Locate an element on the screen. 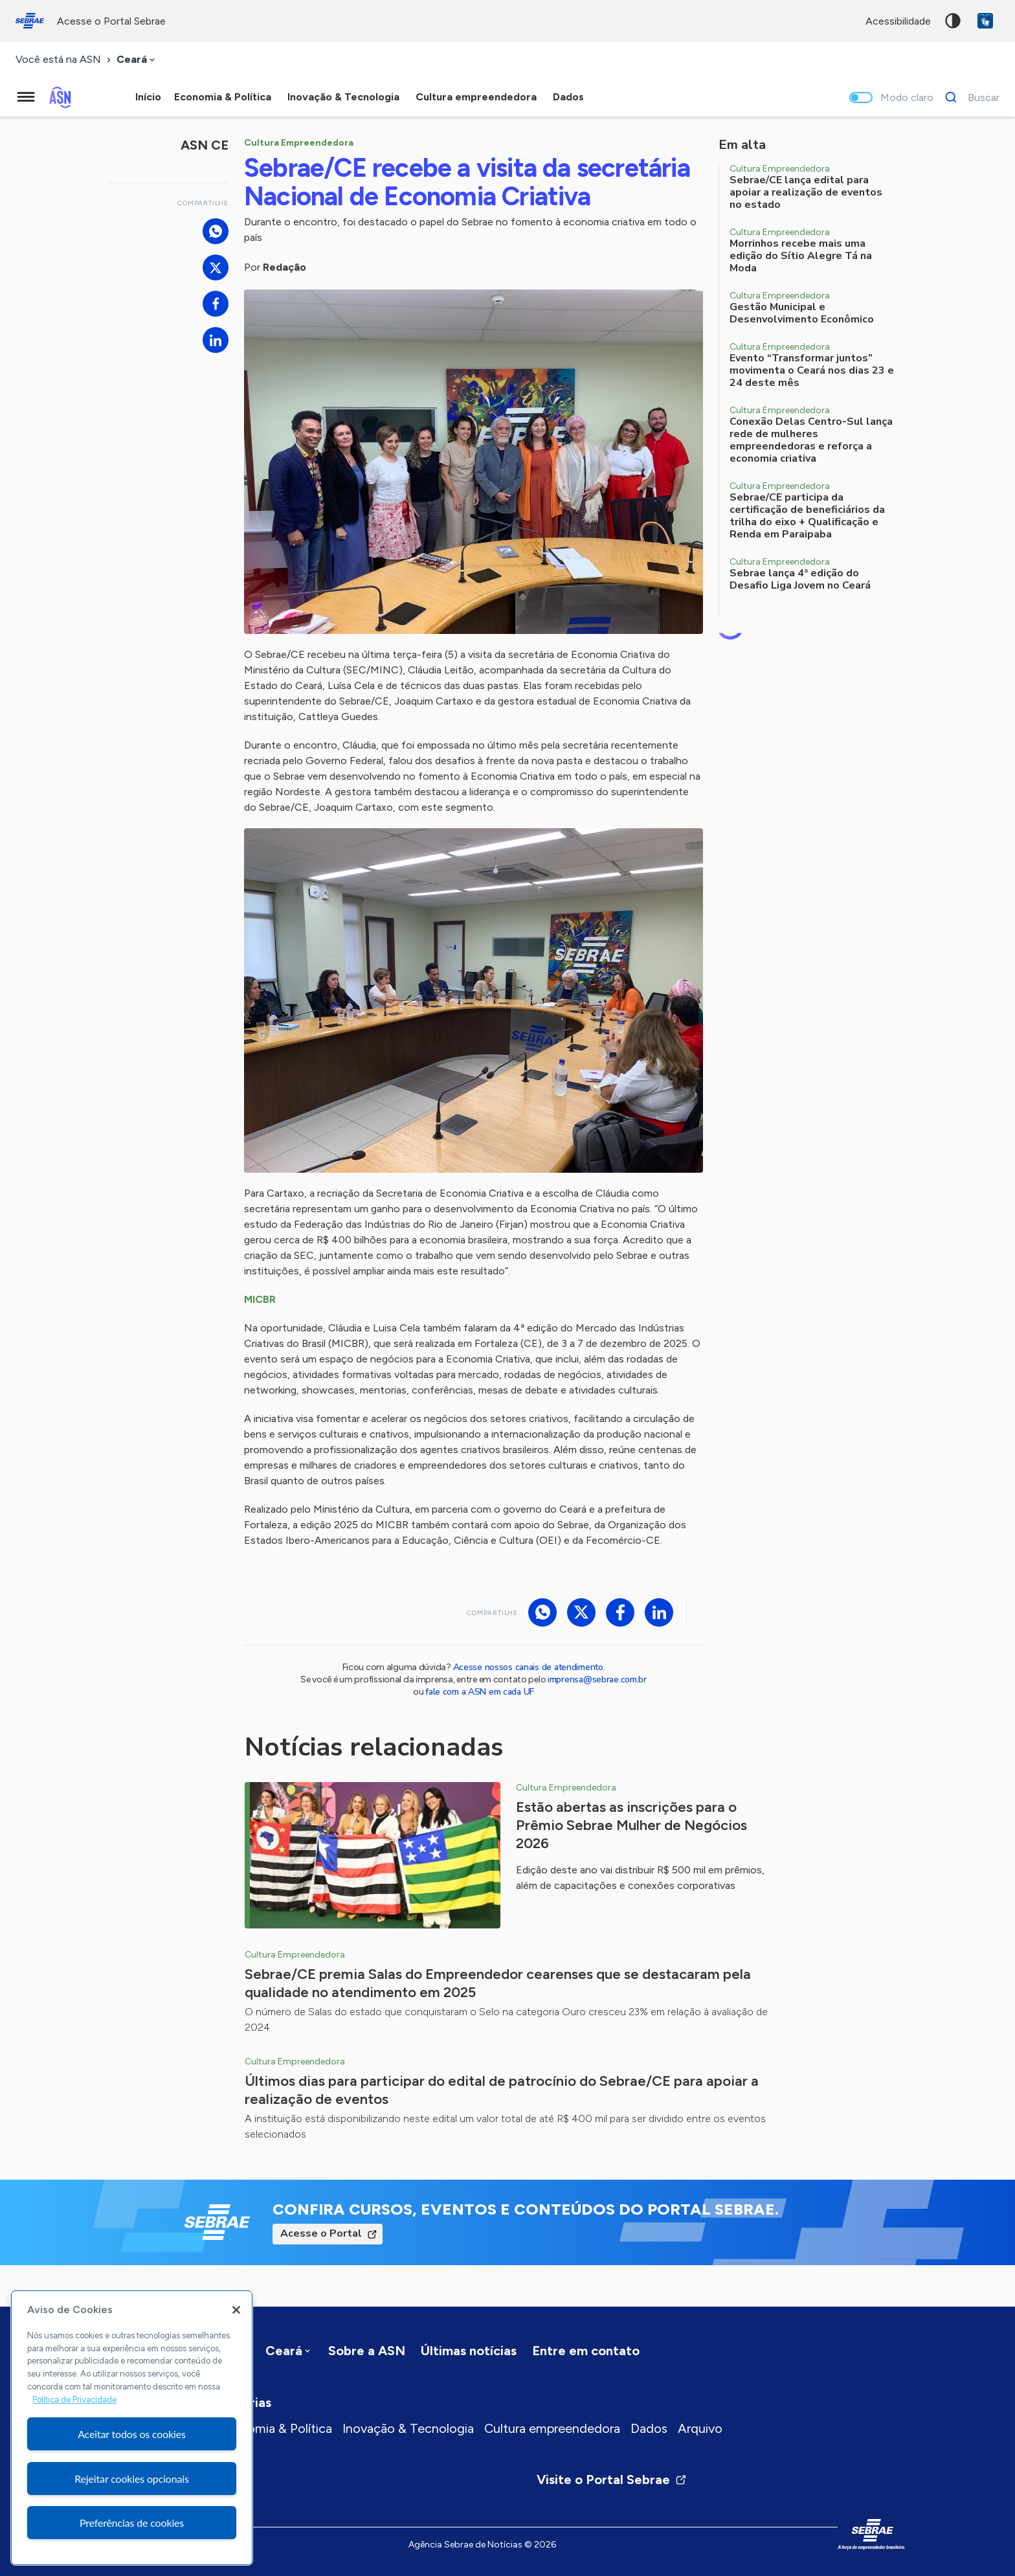 Image resolution: width=1015 pixels, height=2576 pixels. [Menu principal] is located at coordinates (26, 97).